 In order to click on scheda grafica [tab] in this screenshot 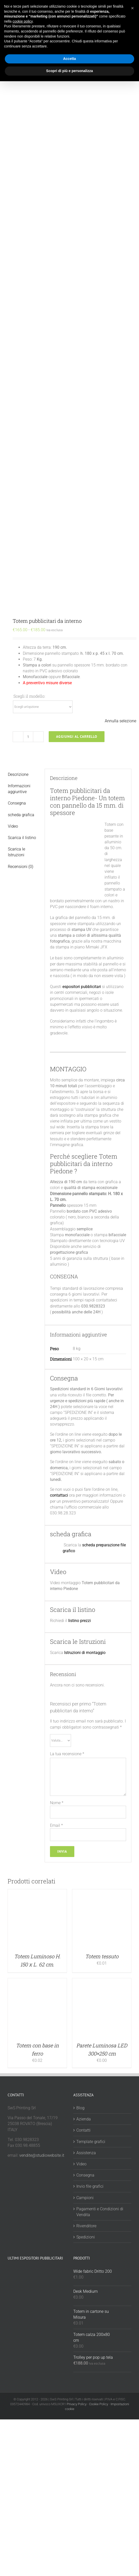, I will do `click(21, 578)`.